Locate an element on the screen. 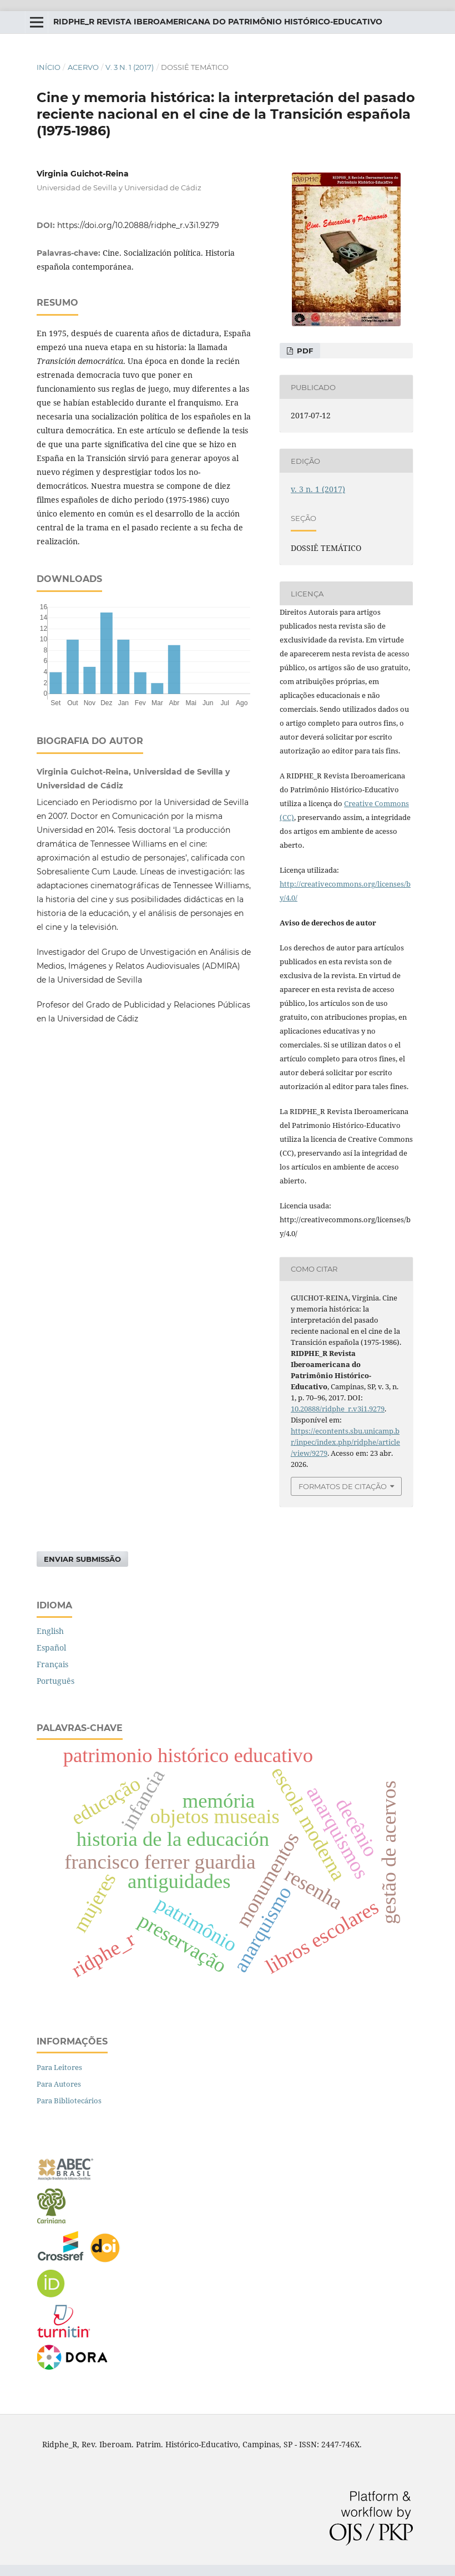  PDF is located at coordinates (304, 350).